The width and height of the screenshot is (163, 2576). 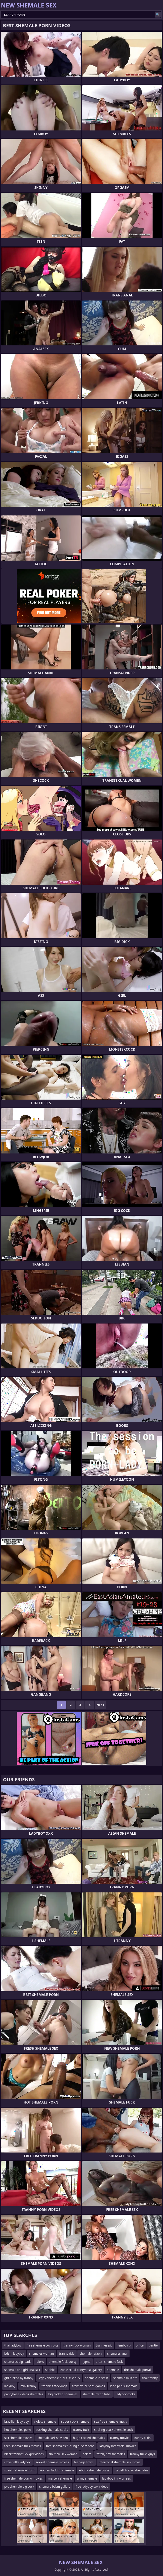 What do you see at coordinates (81, 2430) in the screenshot?
I see `tranny fuck` at bounding box center [81, 2430].